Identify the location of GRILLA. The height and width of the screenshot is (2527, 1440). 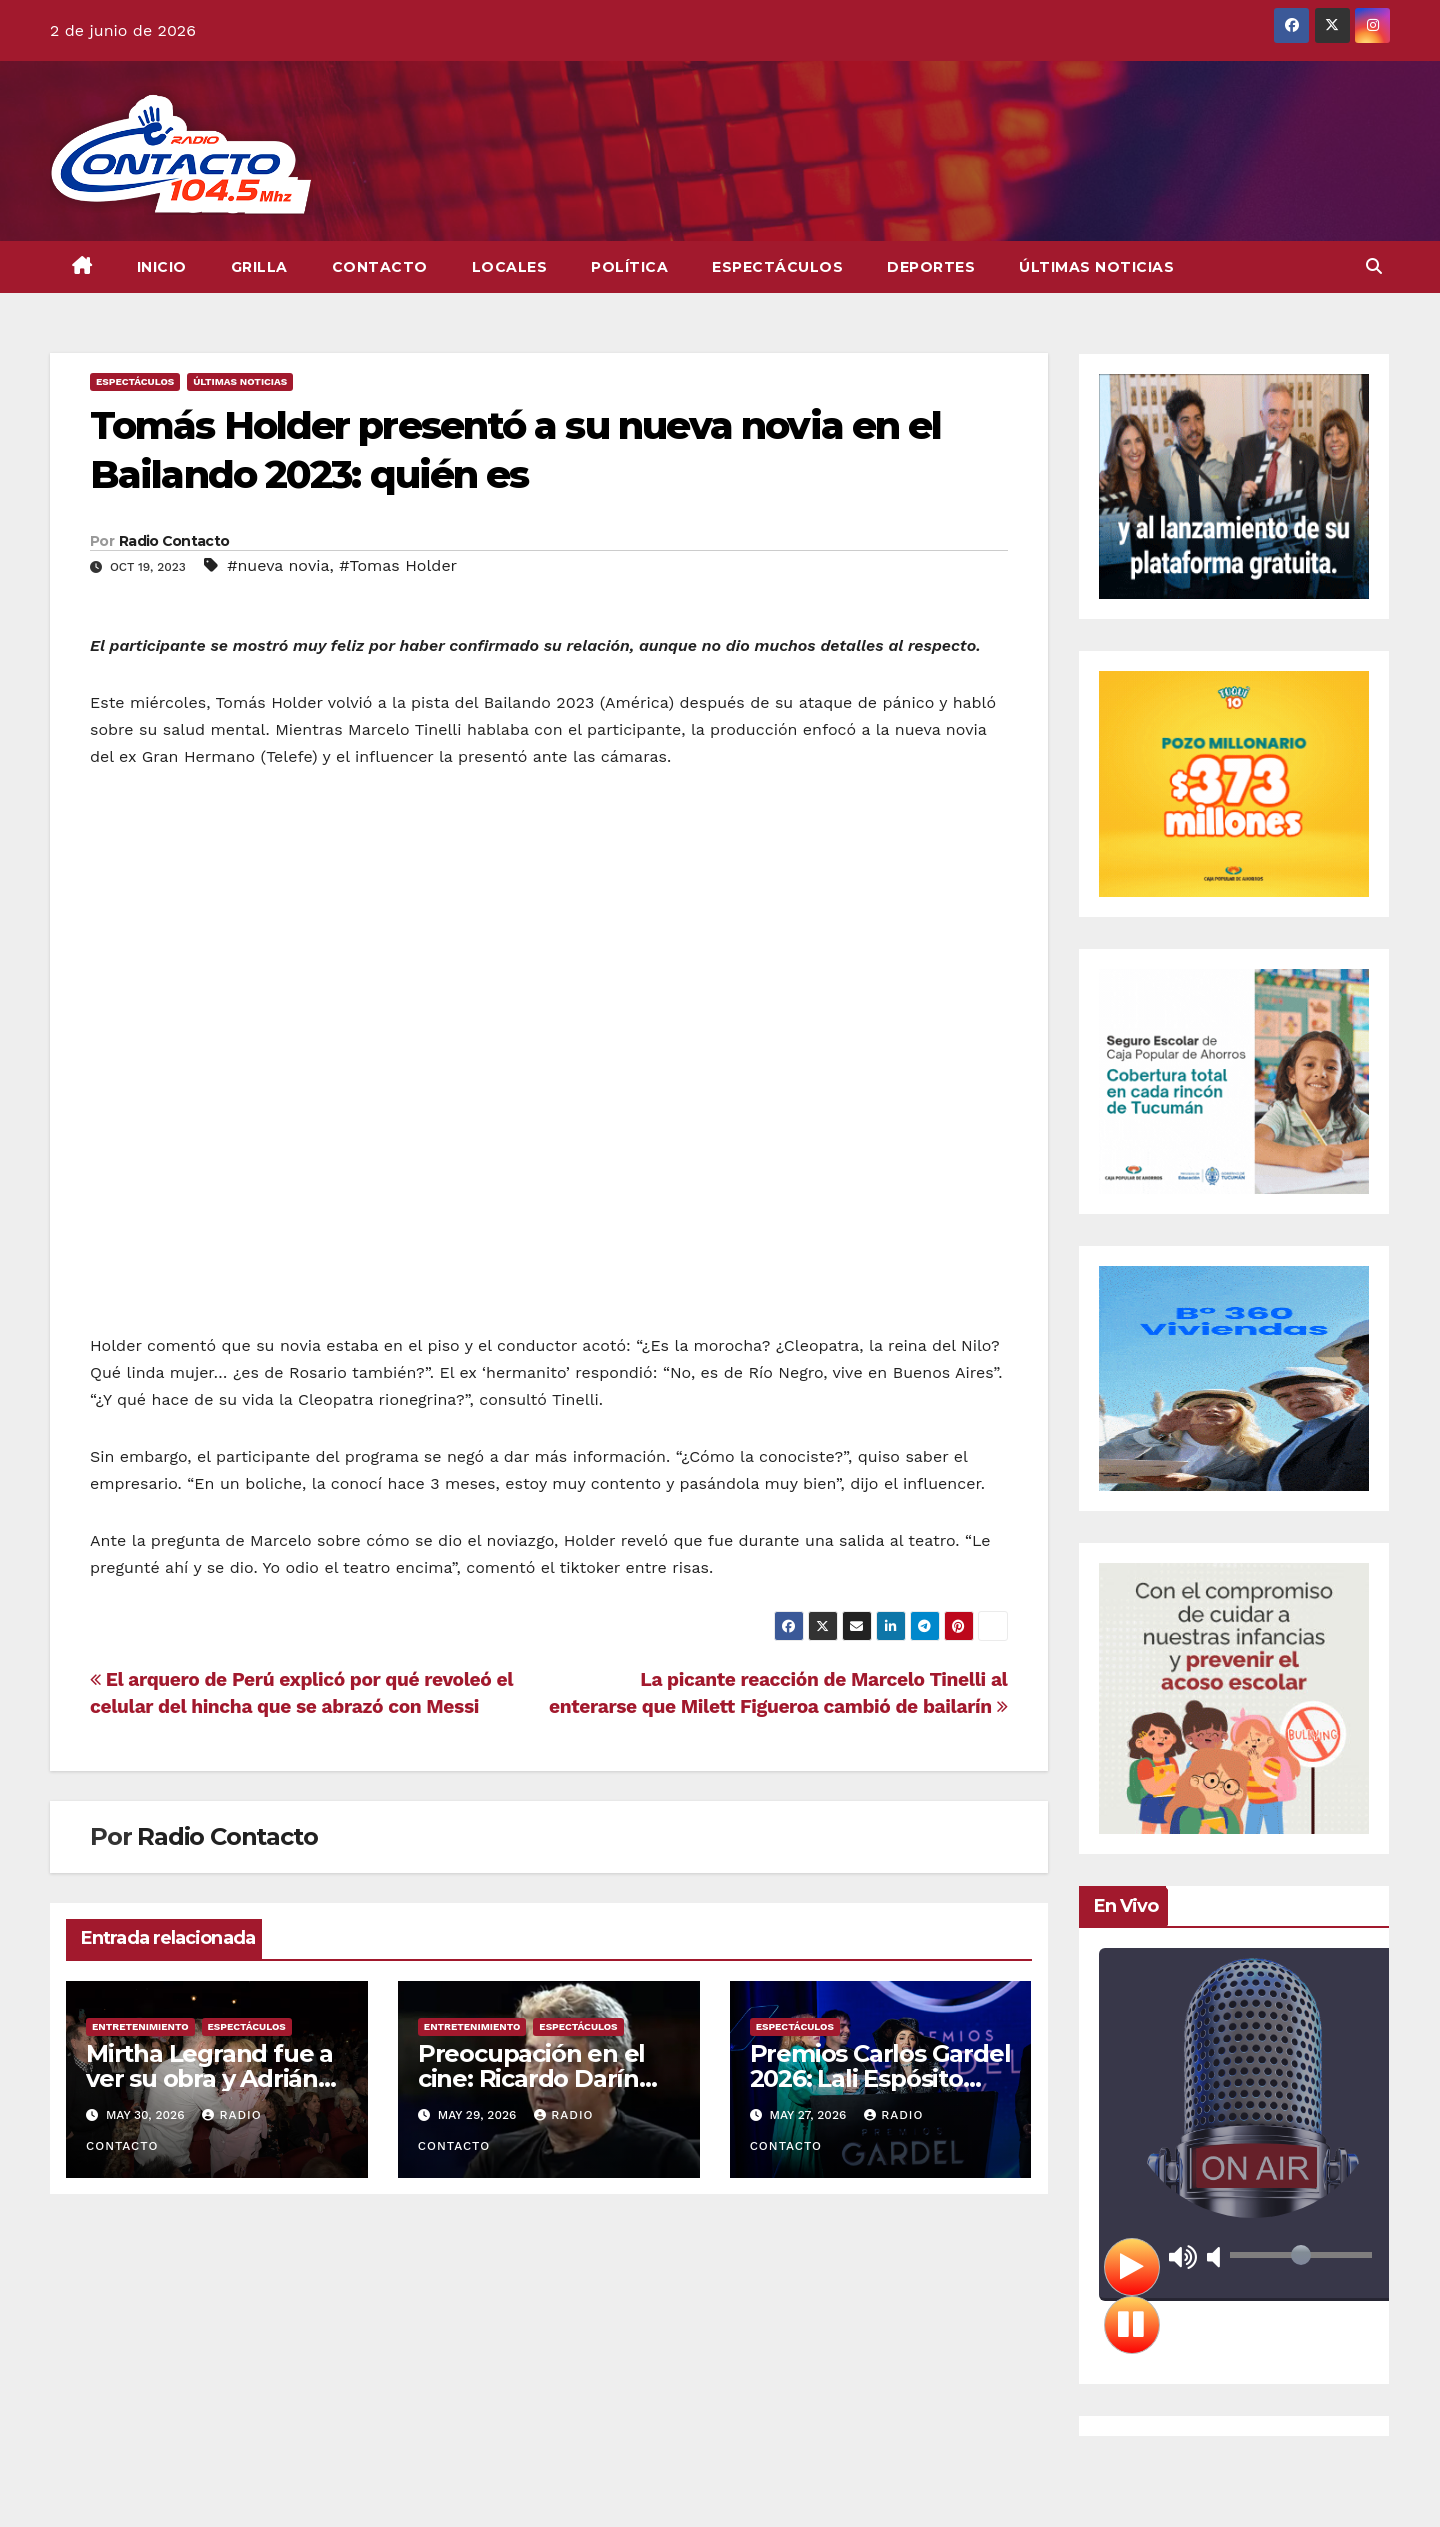
(259, 267).